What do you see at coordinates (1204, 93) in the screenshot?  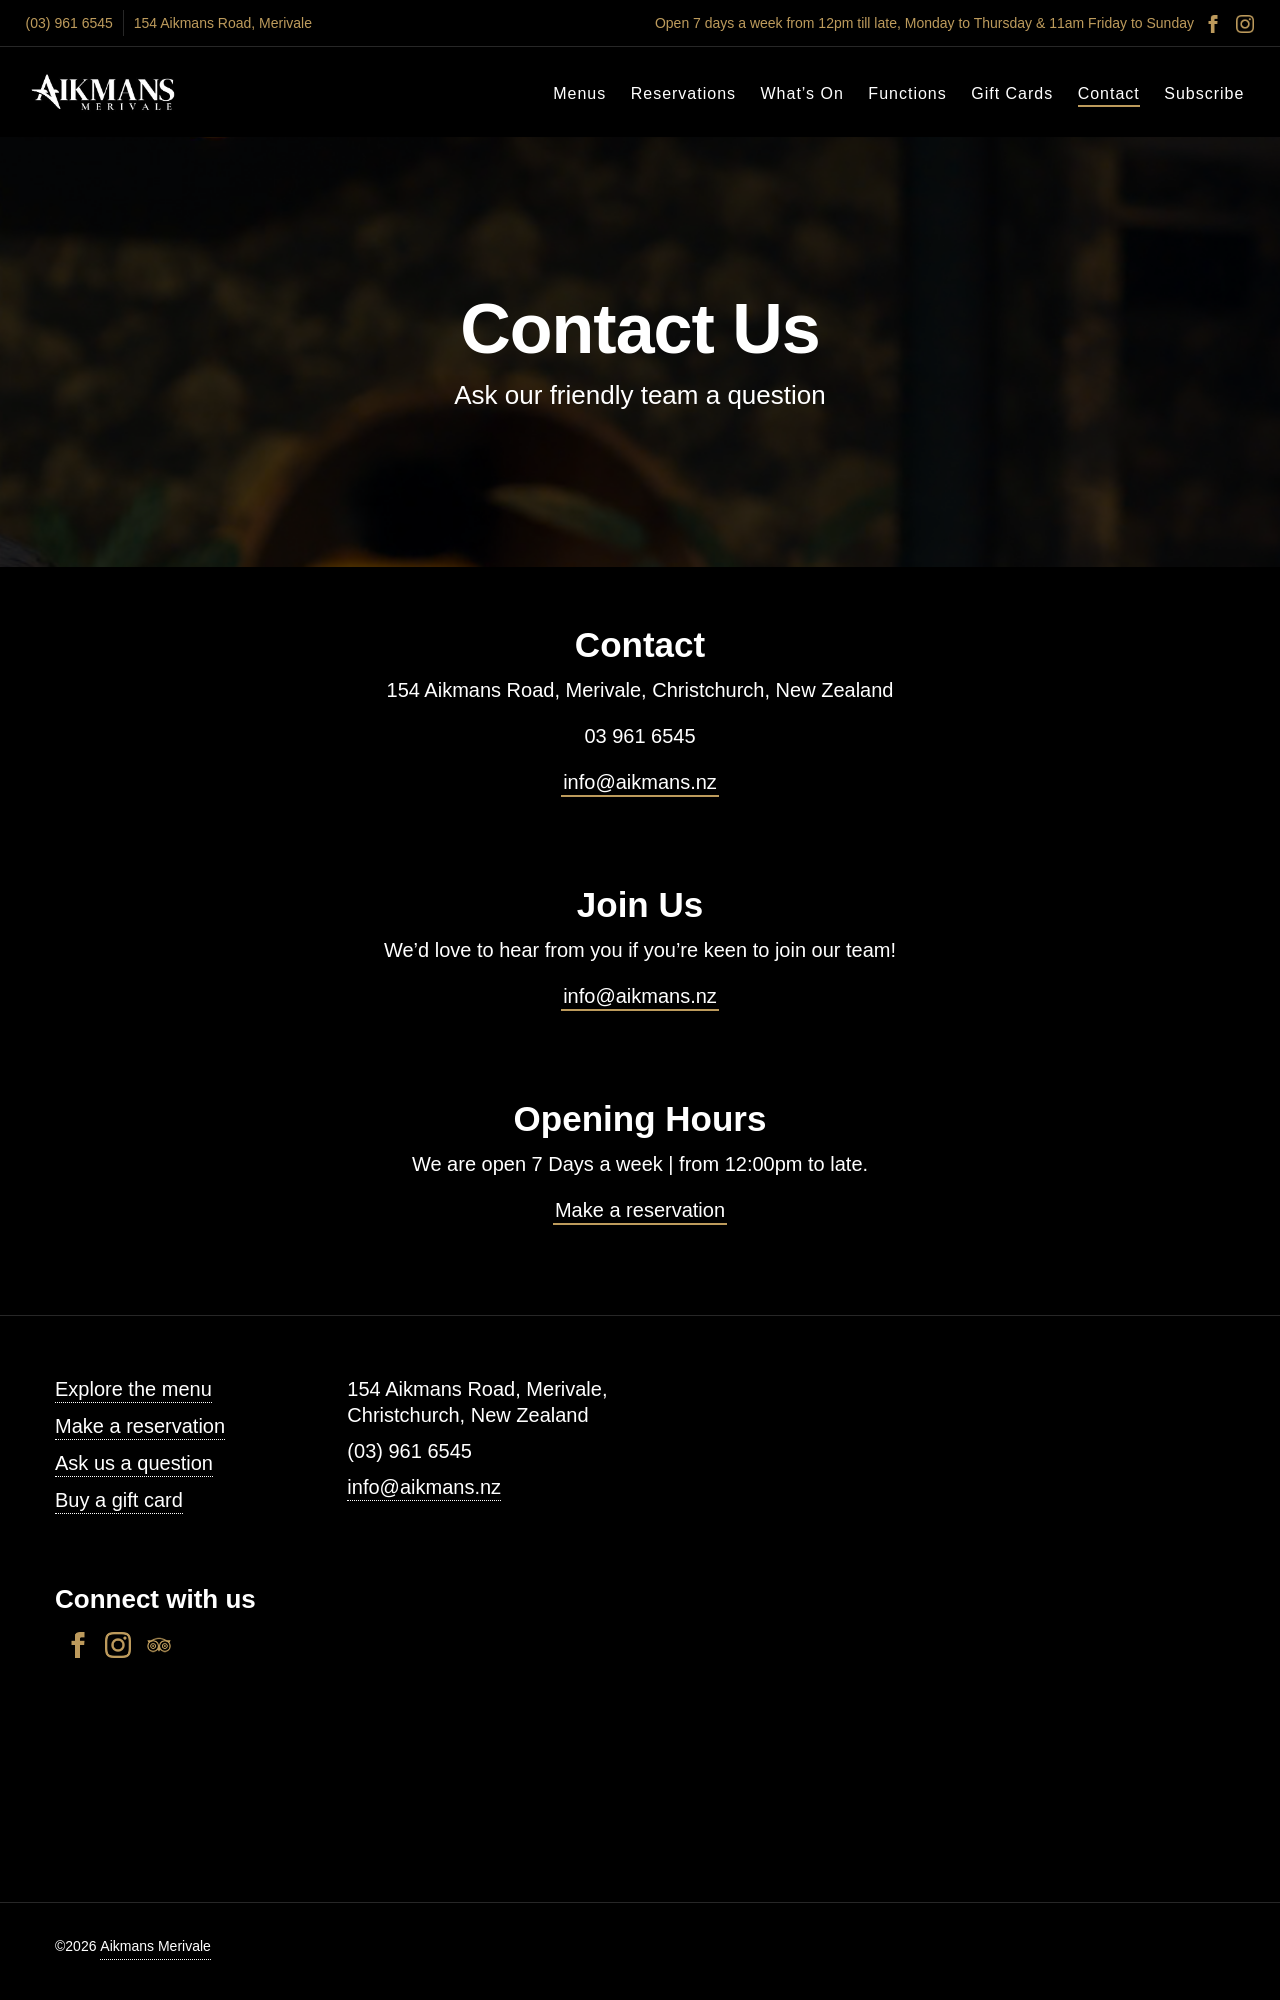 I see `Subscribe` at bounding box center [1204, 93].